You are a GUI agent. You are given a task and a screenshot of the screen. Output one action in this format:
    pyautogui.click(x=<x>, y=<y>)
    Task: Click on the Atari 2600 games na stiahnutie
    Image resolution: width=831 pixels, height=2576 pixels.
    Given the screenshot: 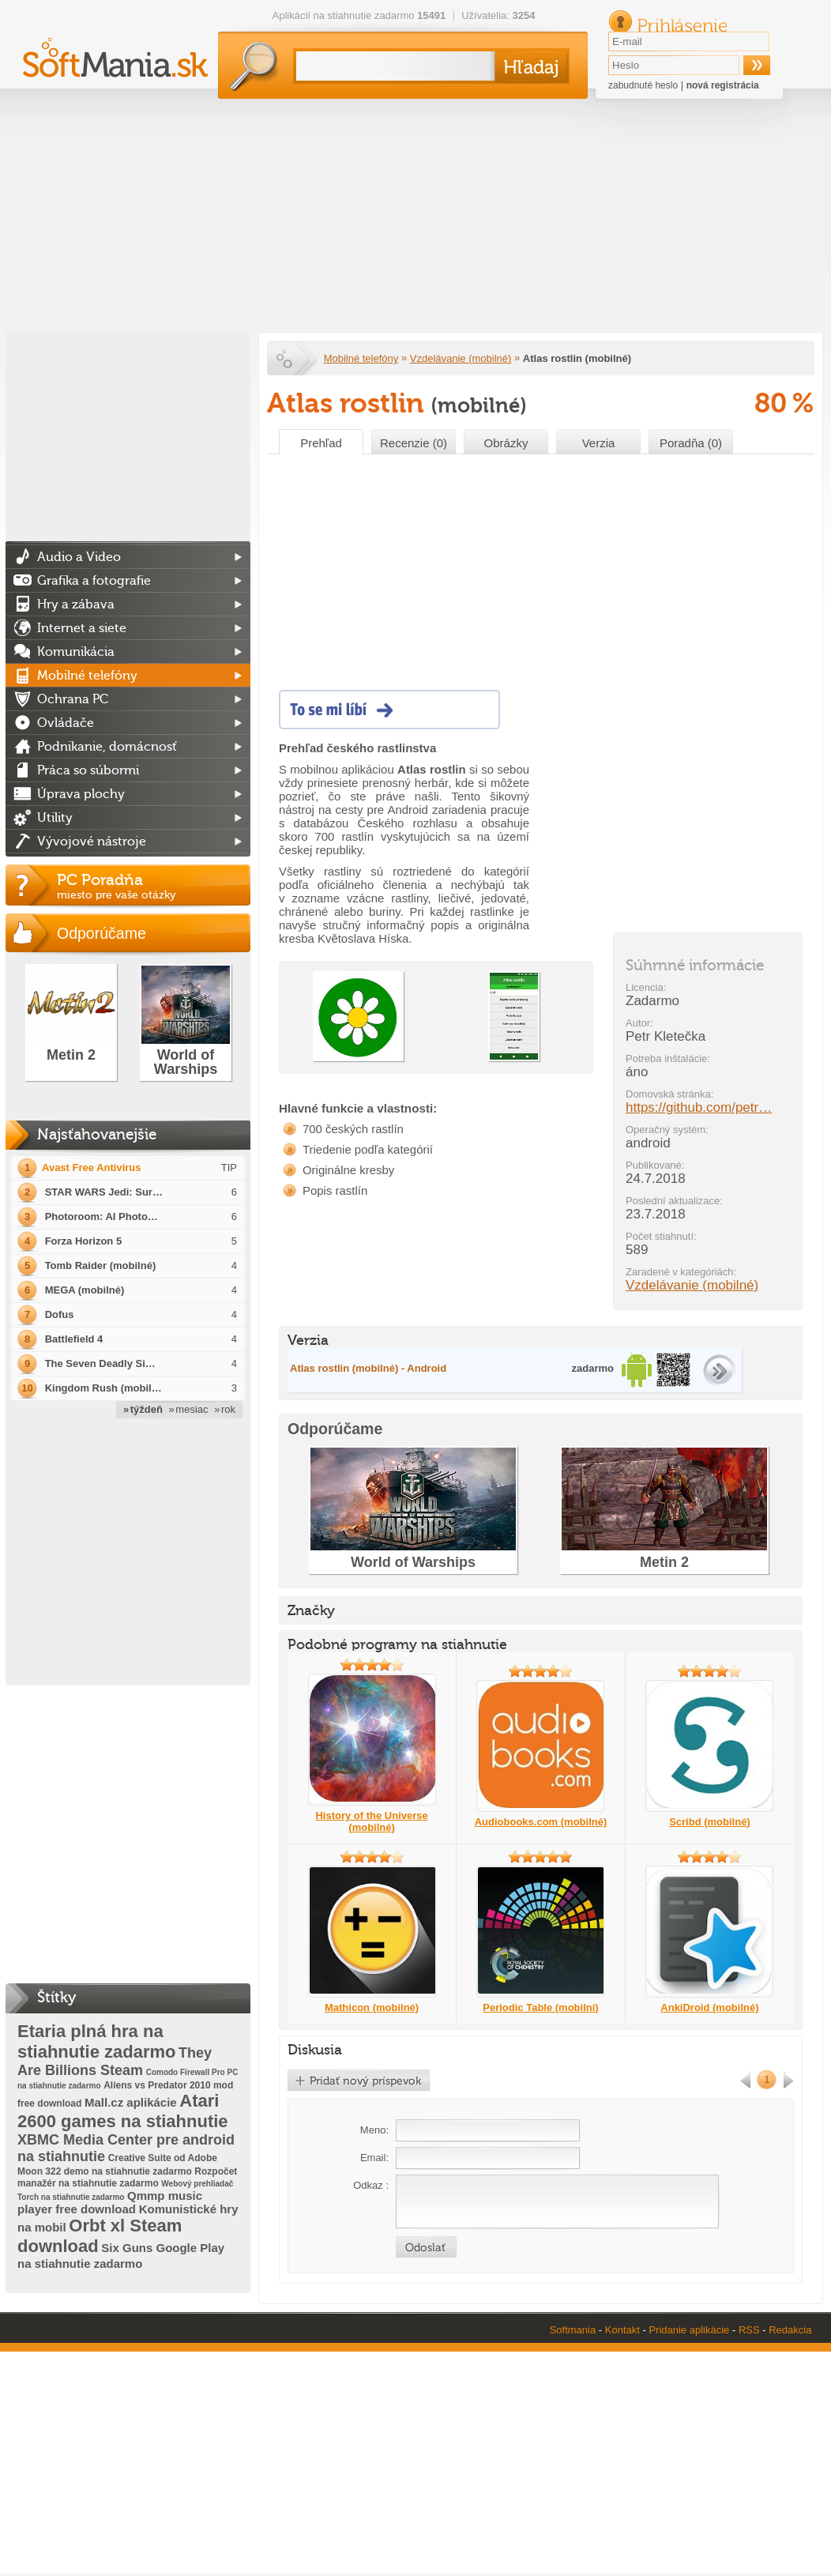 What is the action you would take?
    pyautogui.click(x=122, y=2111)
    